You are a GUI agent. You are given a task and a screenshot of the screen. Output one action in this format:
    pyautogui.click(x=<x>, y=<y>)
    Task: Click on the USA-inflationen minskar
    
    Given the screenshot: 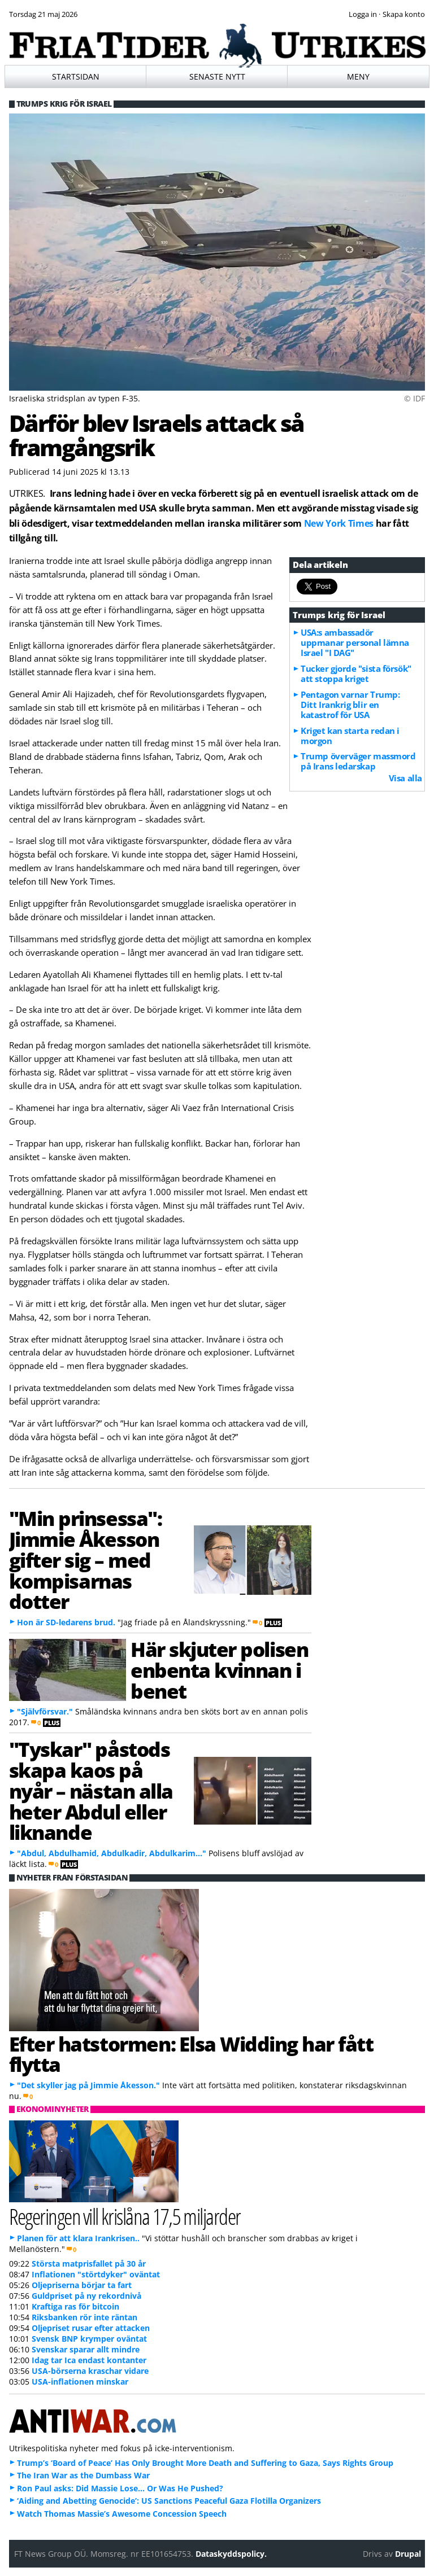 What is the action you would take?
    pyautogui.click(x=80, y=2381)
    